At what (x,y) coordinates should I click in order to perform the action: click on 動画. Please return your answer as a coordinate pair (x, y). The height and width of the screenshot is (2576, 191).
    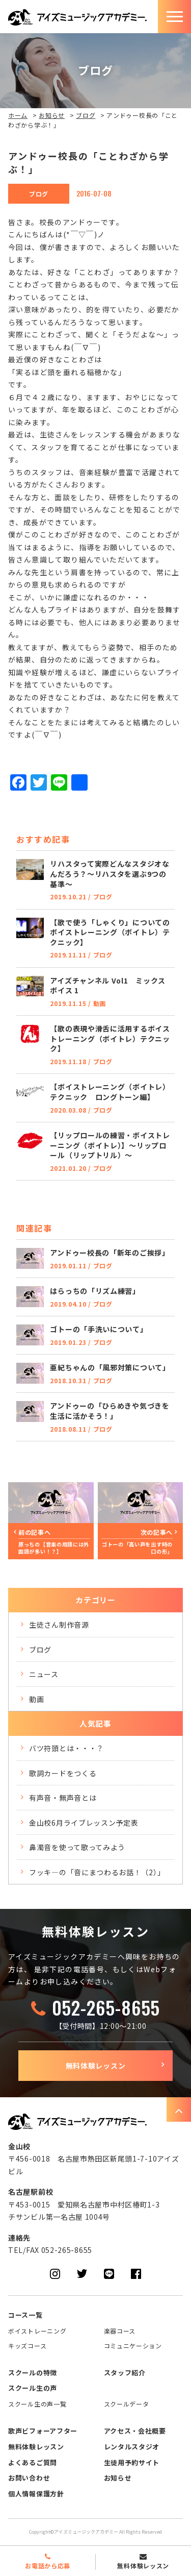
    Looking at the image, I should click on (36, 1699).